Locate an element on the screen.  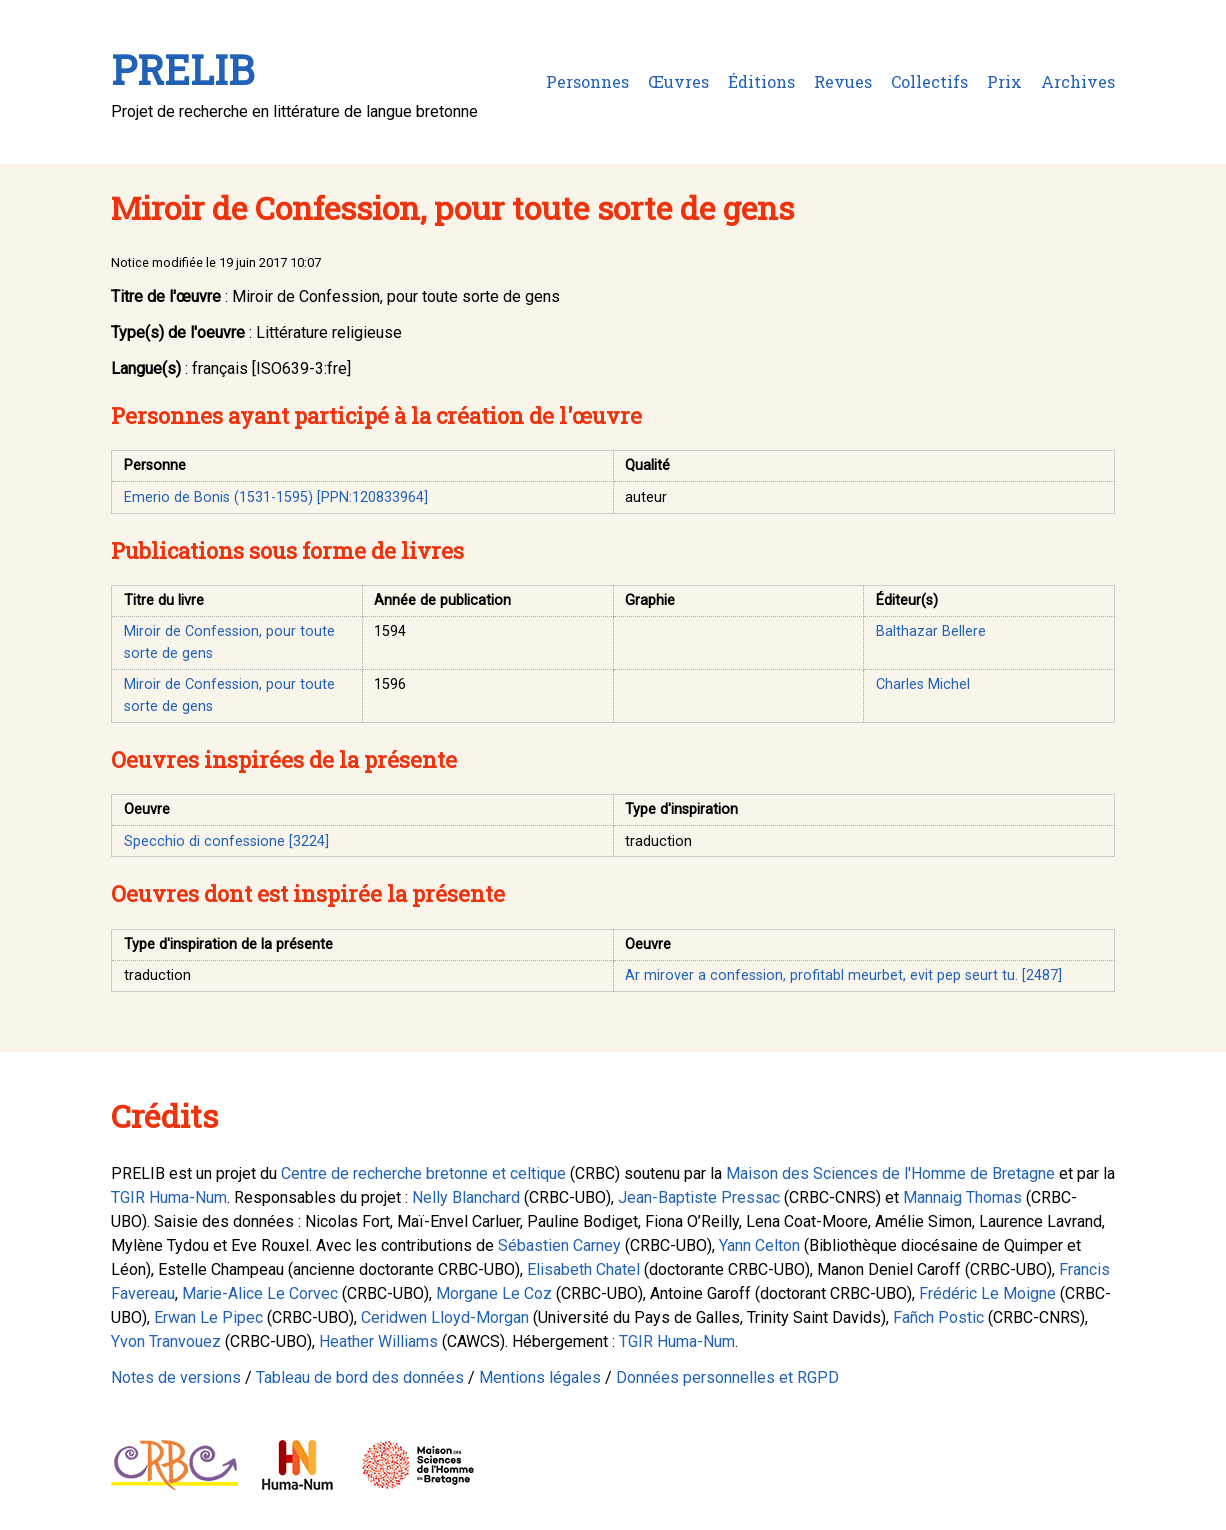
Charles Michel is located at coordinates (923, 684).